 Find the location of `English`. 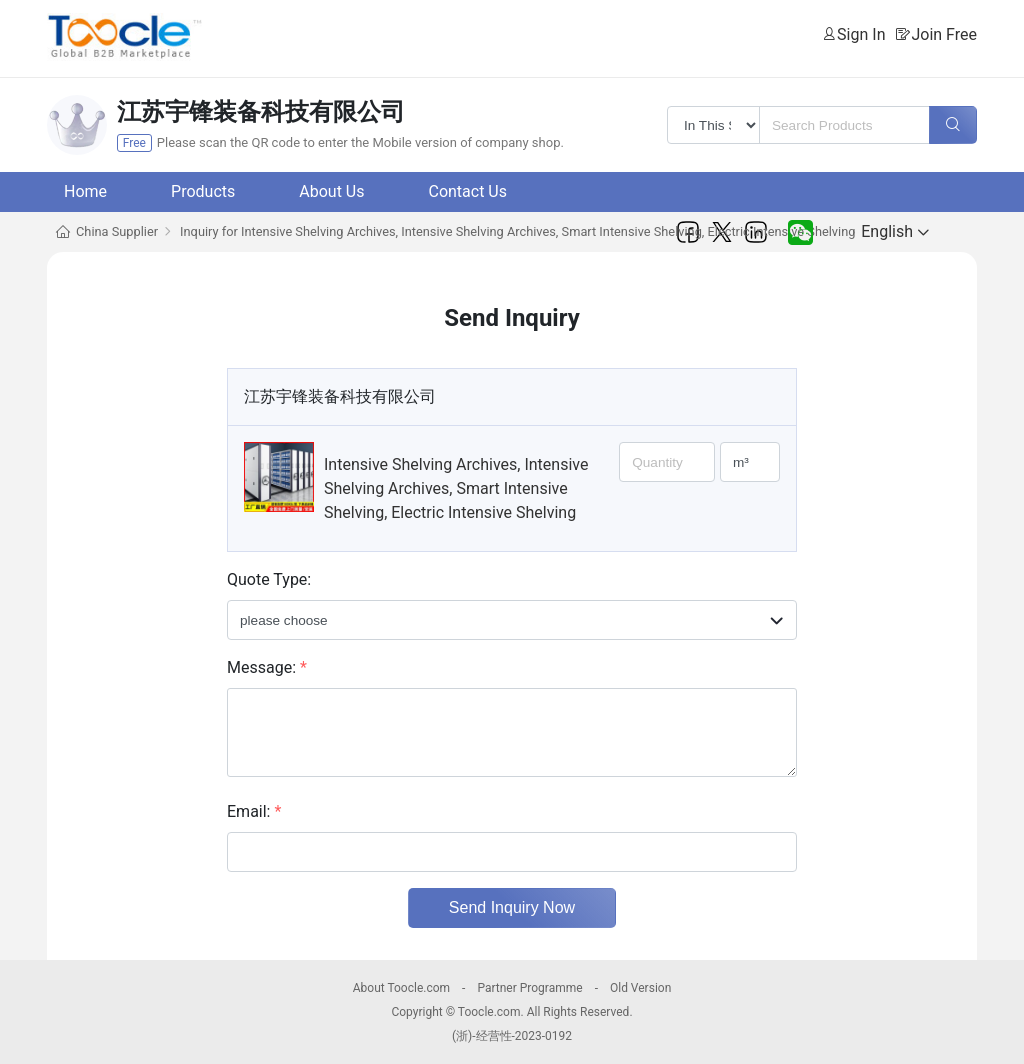

English is located at coordinates (895, 231).